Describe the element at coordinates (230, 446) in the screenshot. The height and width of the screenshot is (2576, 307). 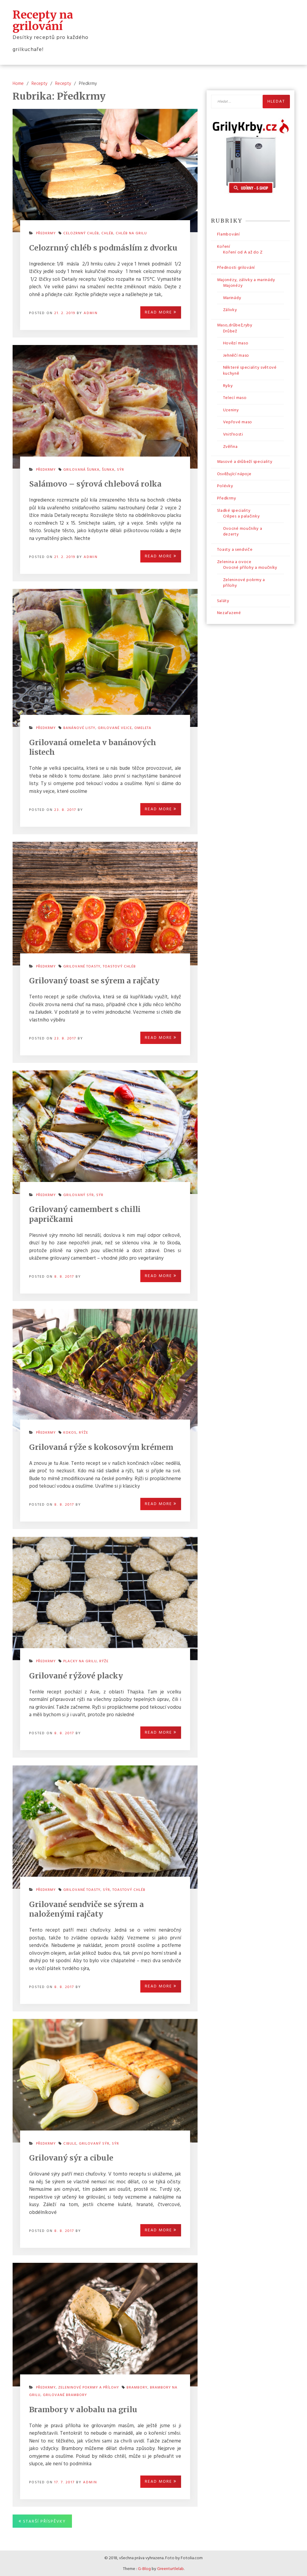
I see `Zvěřina` at that location.